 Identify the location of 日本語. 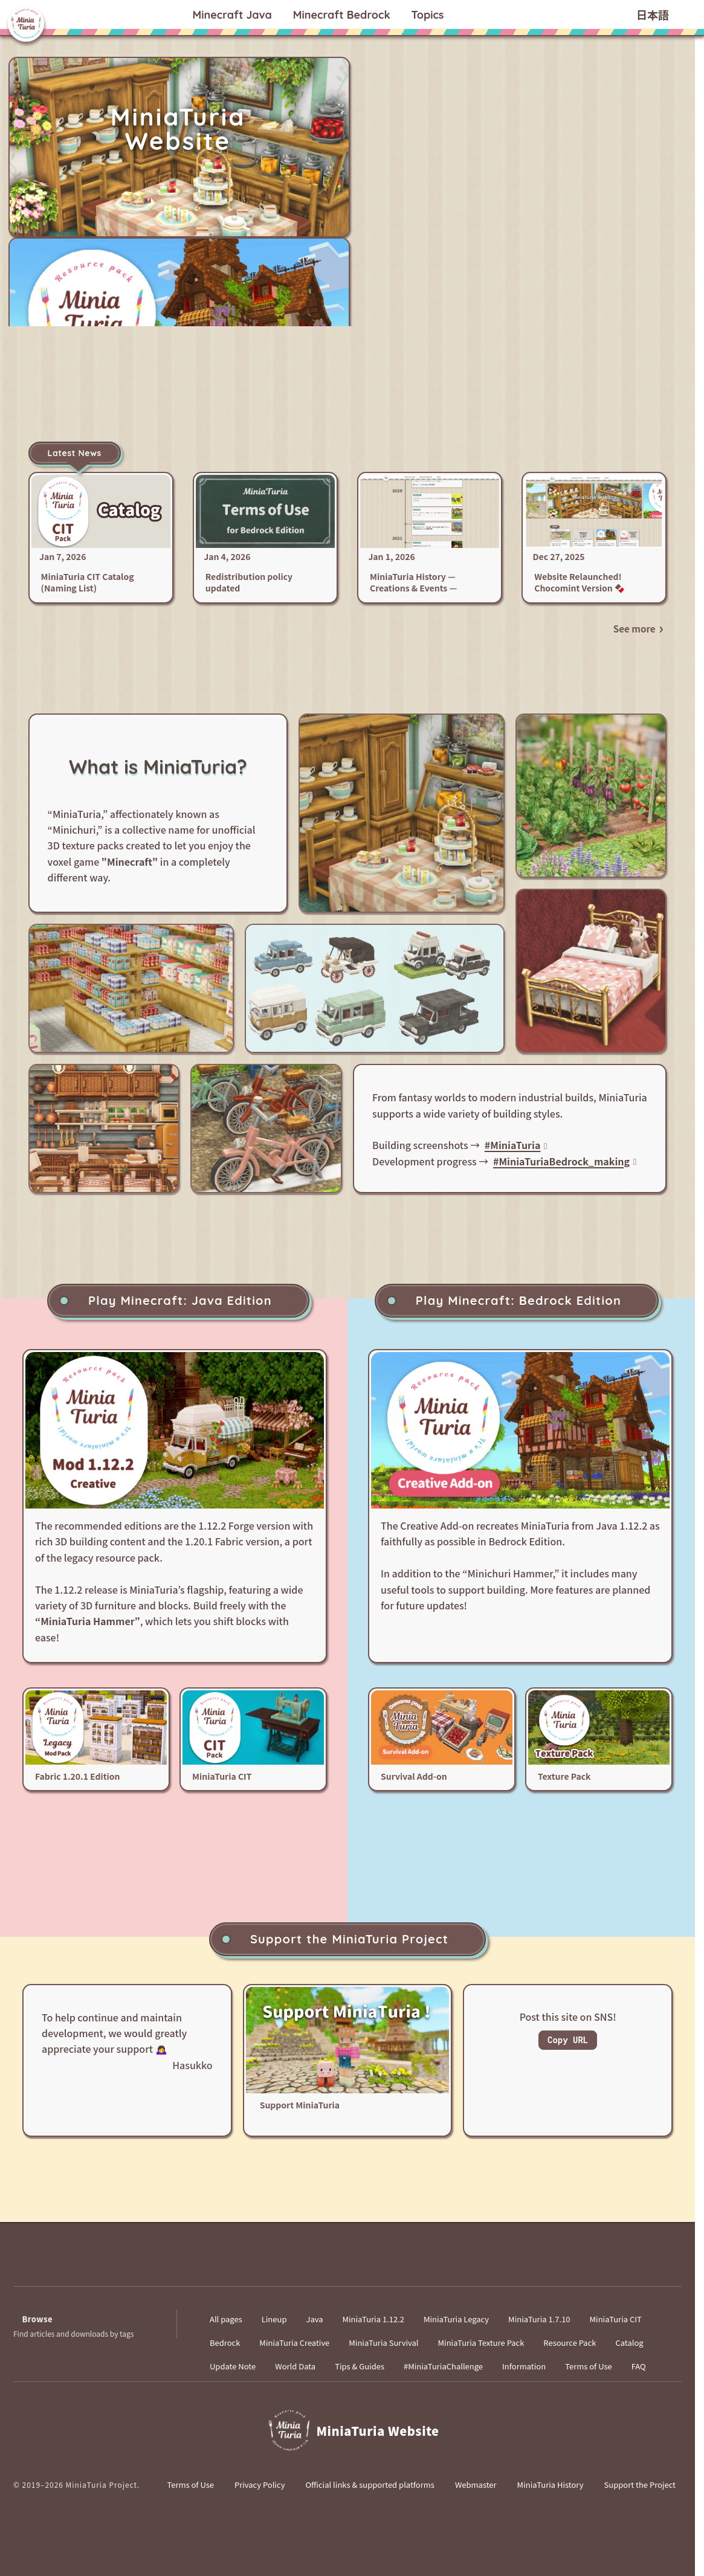
(652, 15).